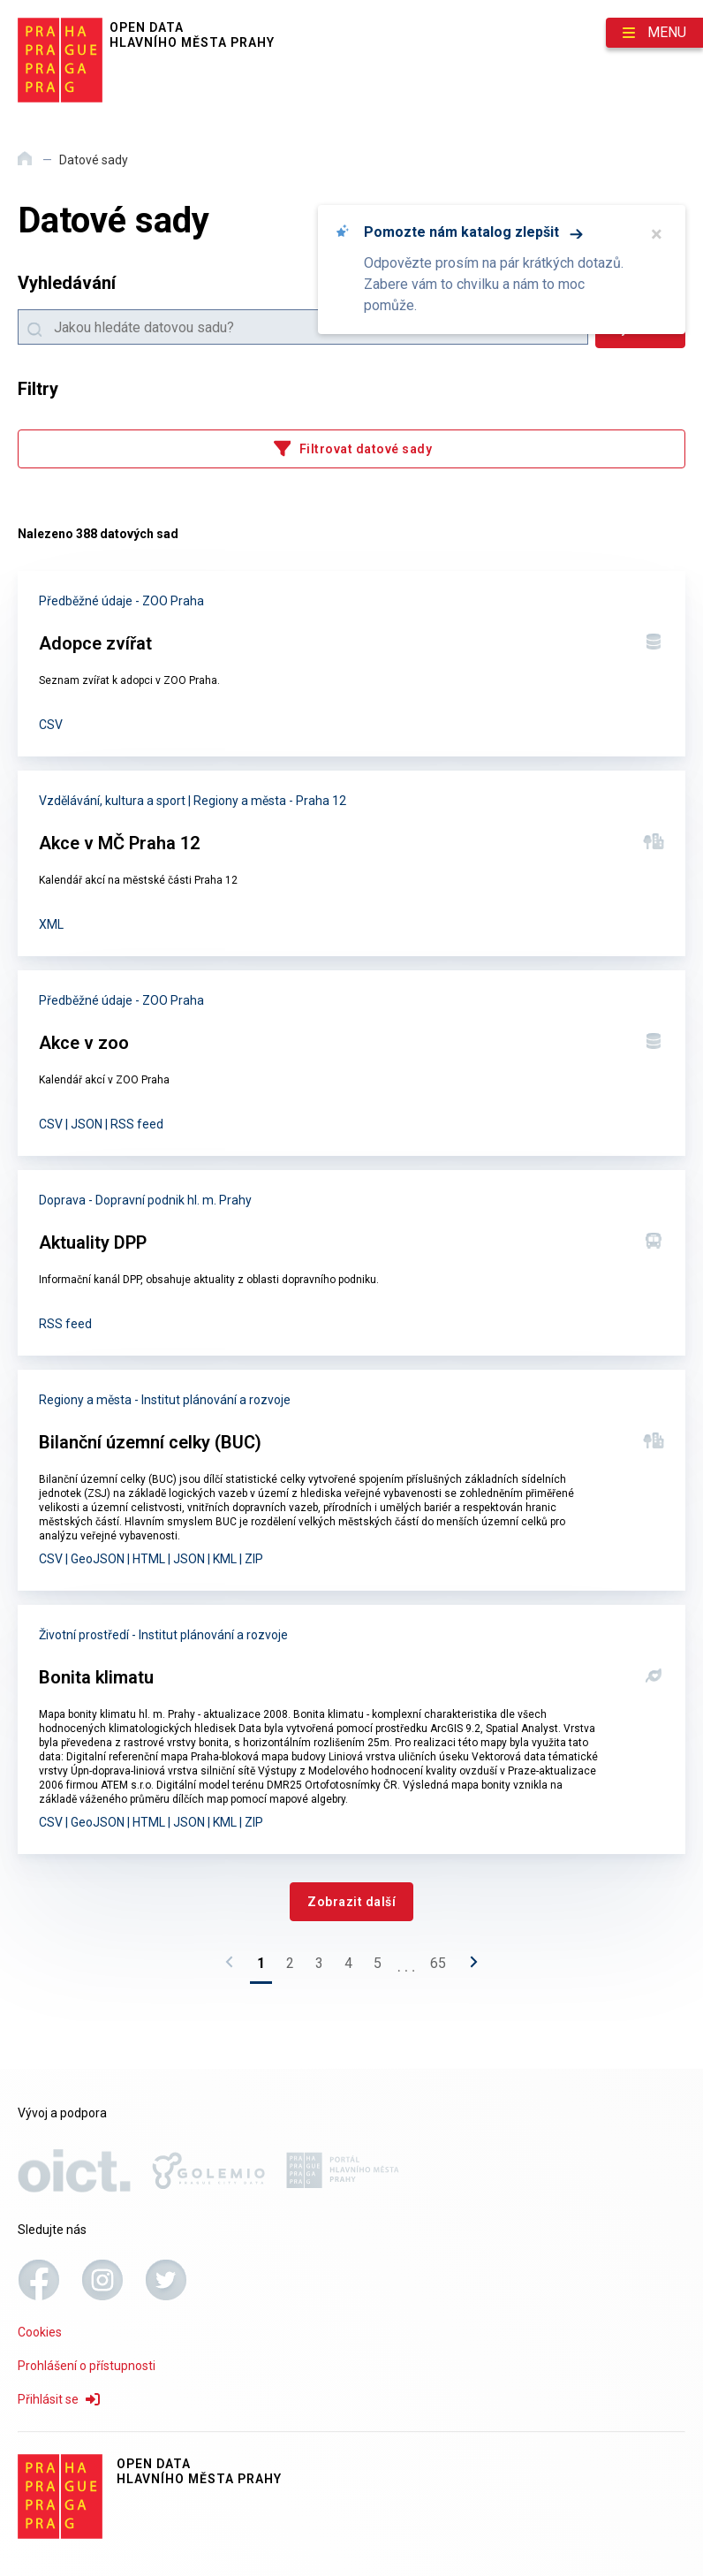 This screenshot has height=2576, width=703. Describe the element at coordinates (40, 2332) in the screenshot. I see `Cookies` at that location.